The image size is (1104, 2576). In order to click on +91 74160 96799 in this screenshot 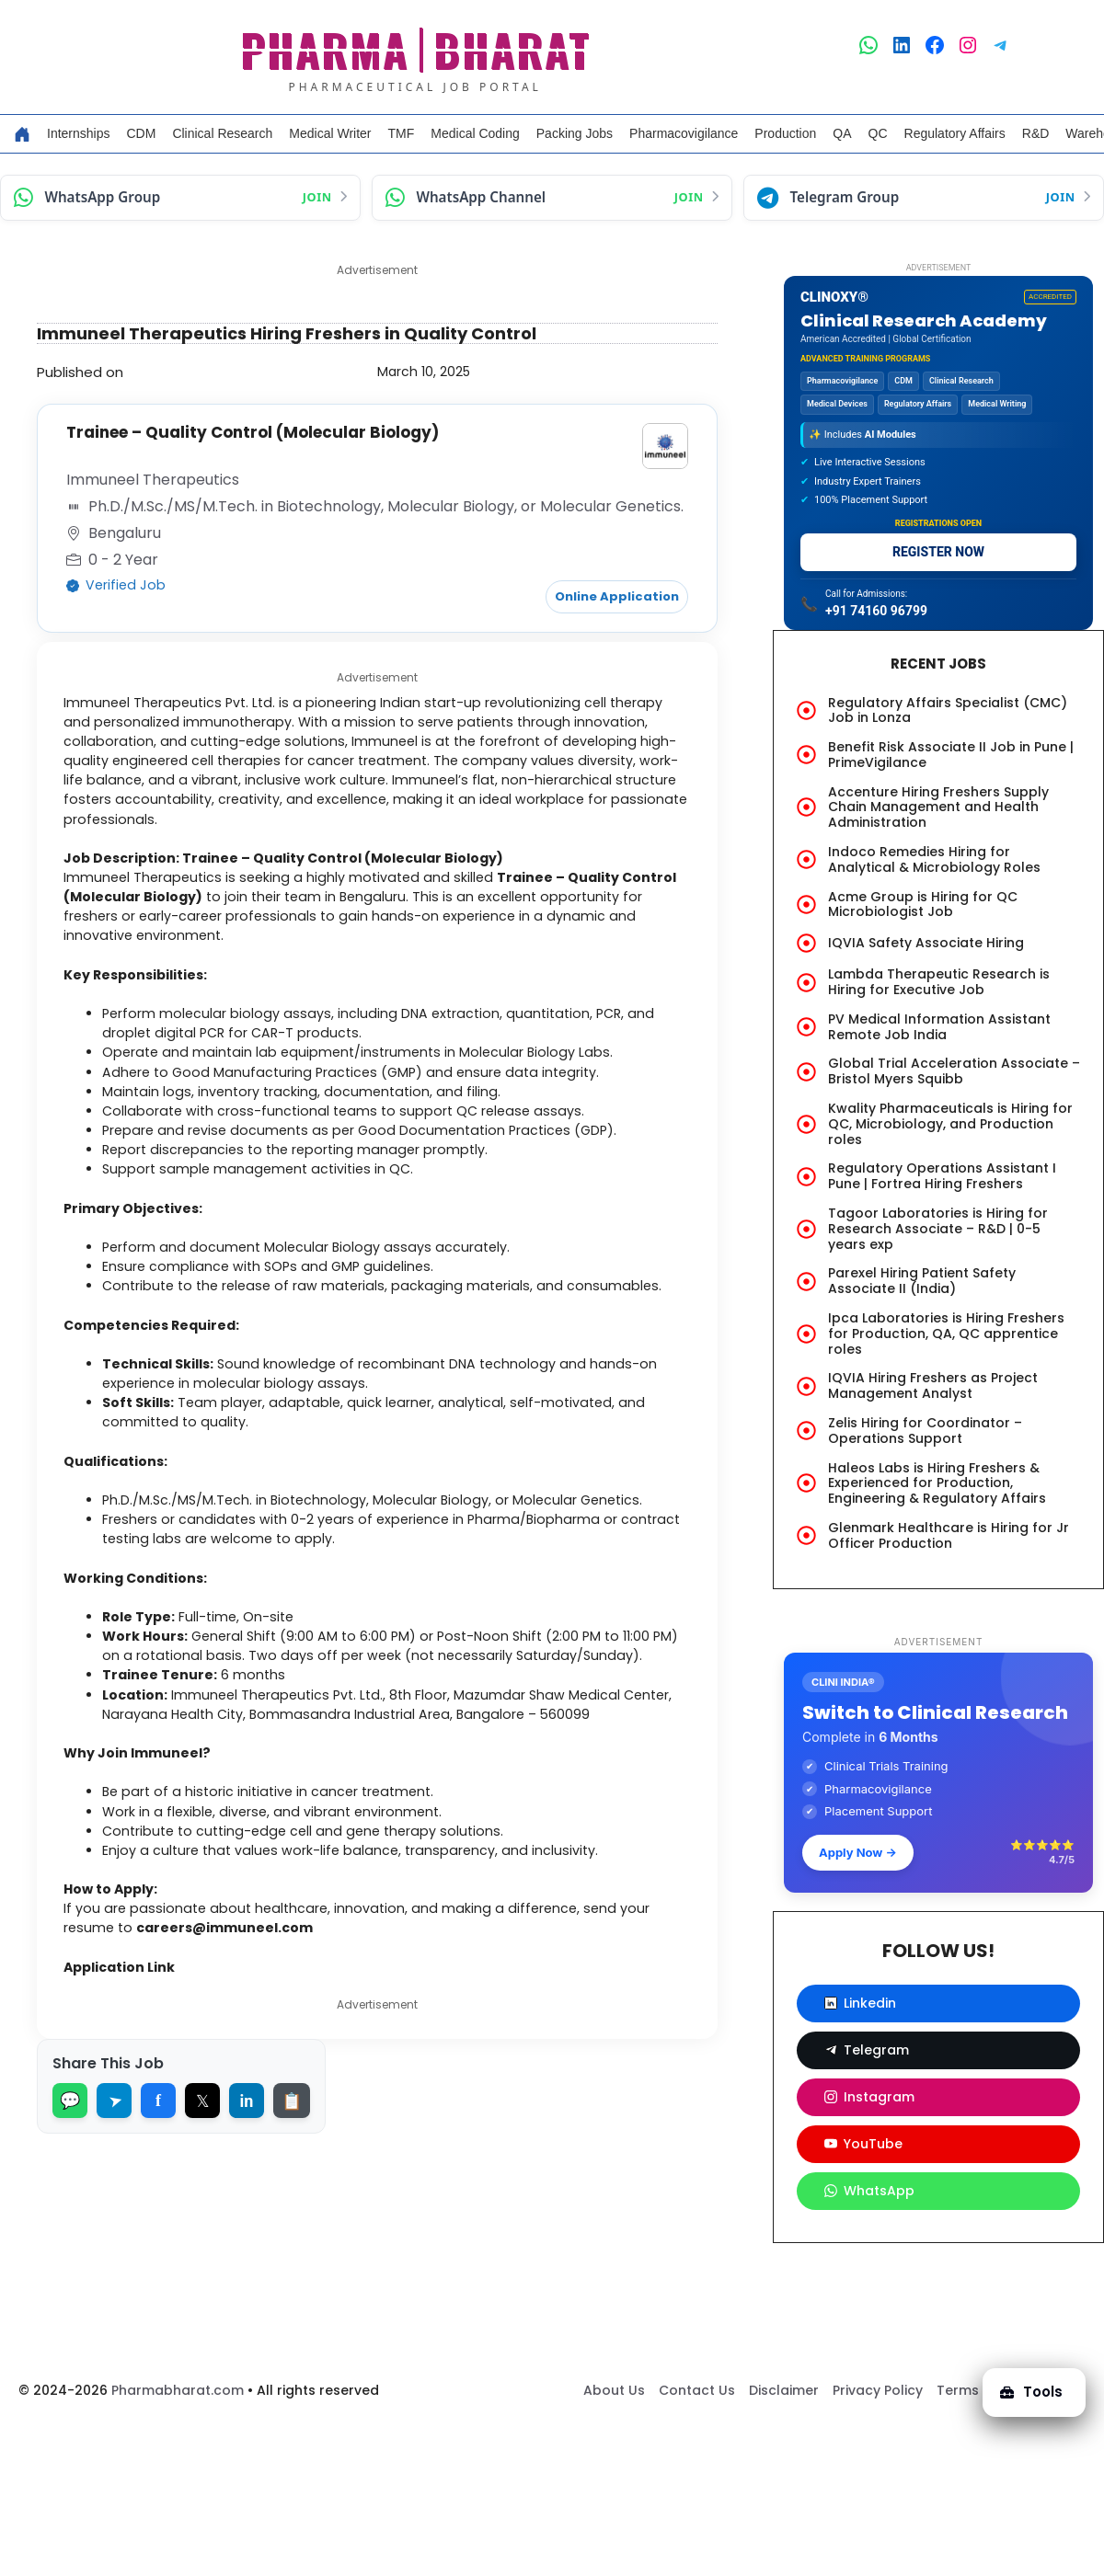, I will do `click(876, 610)`.